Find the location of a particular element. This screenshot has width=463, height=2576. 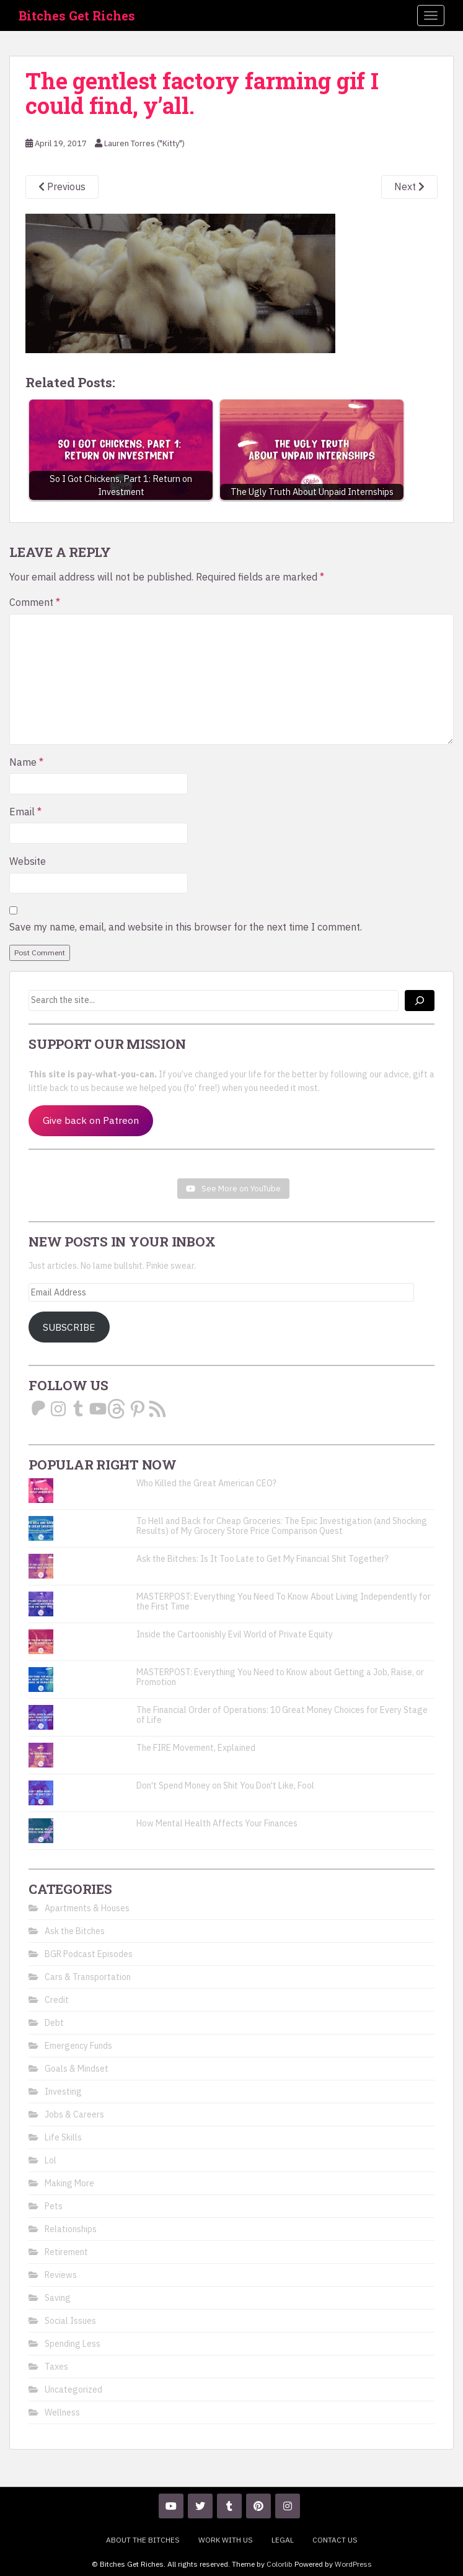

Saving is located at coordinates (58, 2297).